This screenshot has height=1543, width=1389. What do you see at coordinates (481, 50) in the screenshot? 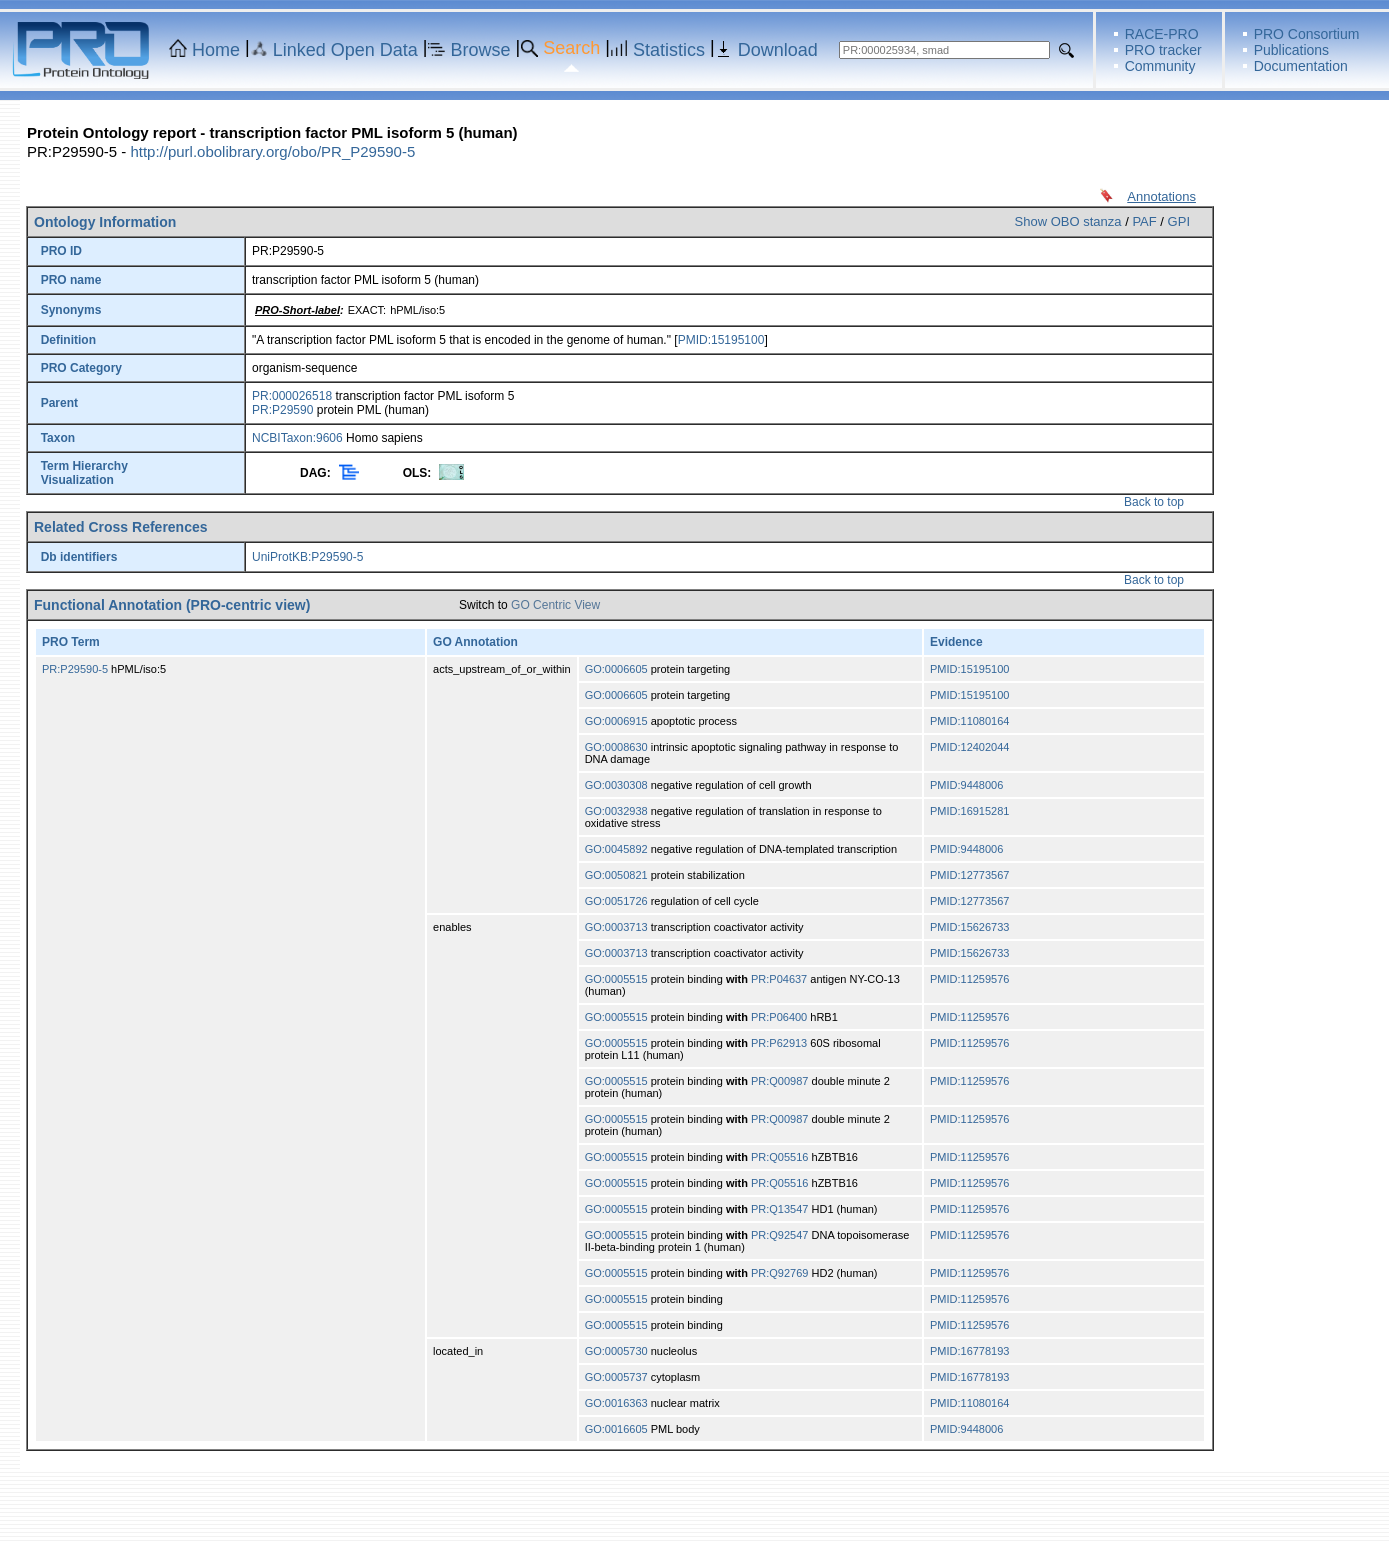
I see `Browse` at bounding box center [481, 50].